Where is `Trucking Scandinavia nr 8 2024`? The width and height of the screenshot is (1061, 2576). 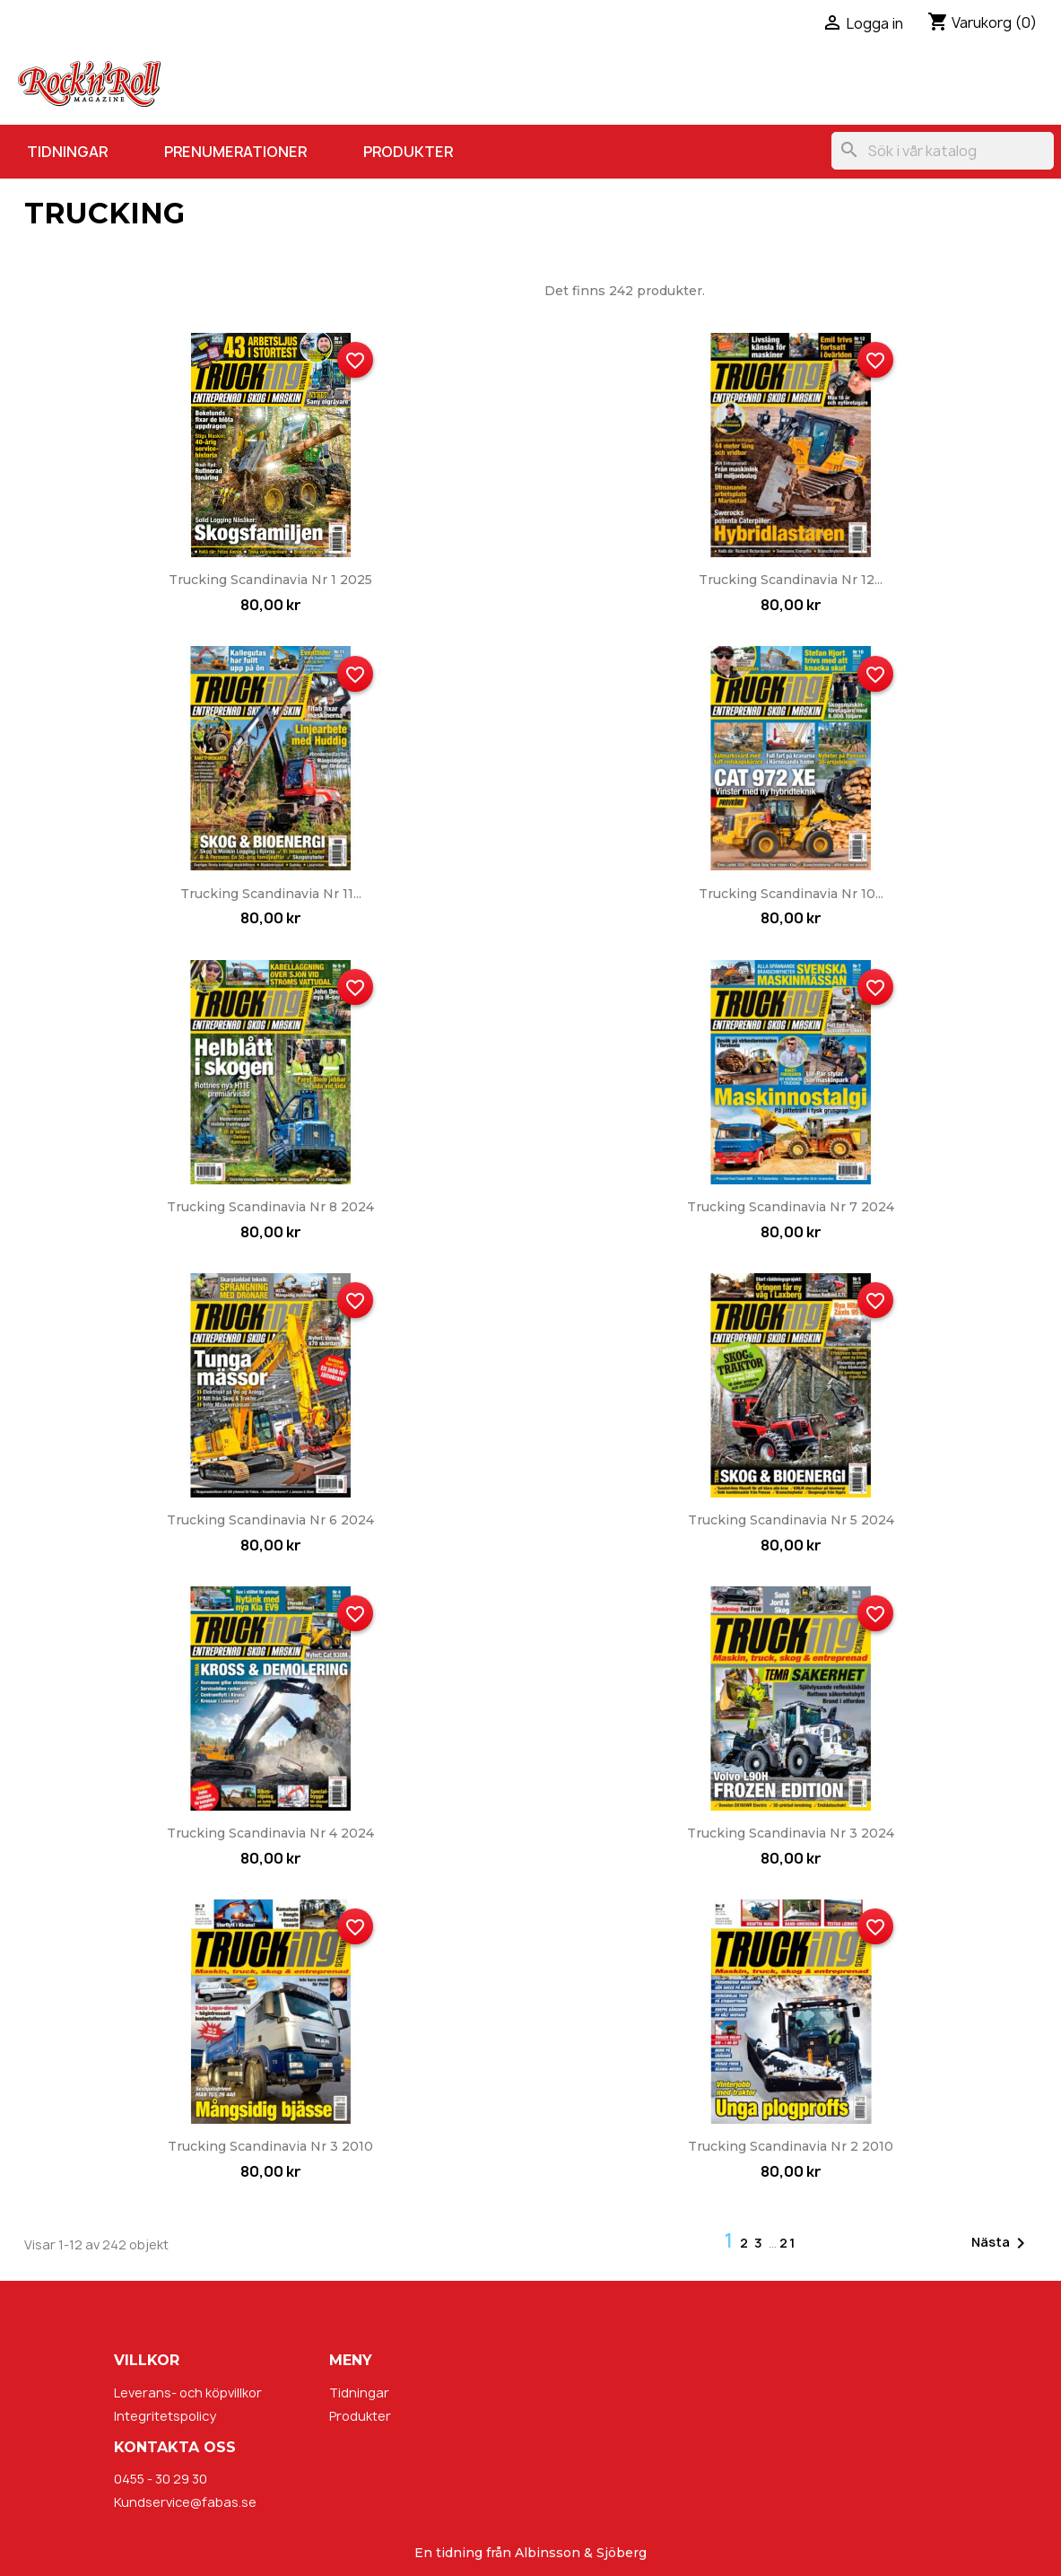
Trucking Scandinavia nr 8 2024 is located at coordinates (270, 1207).